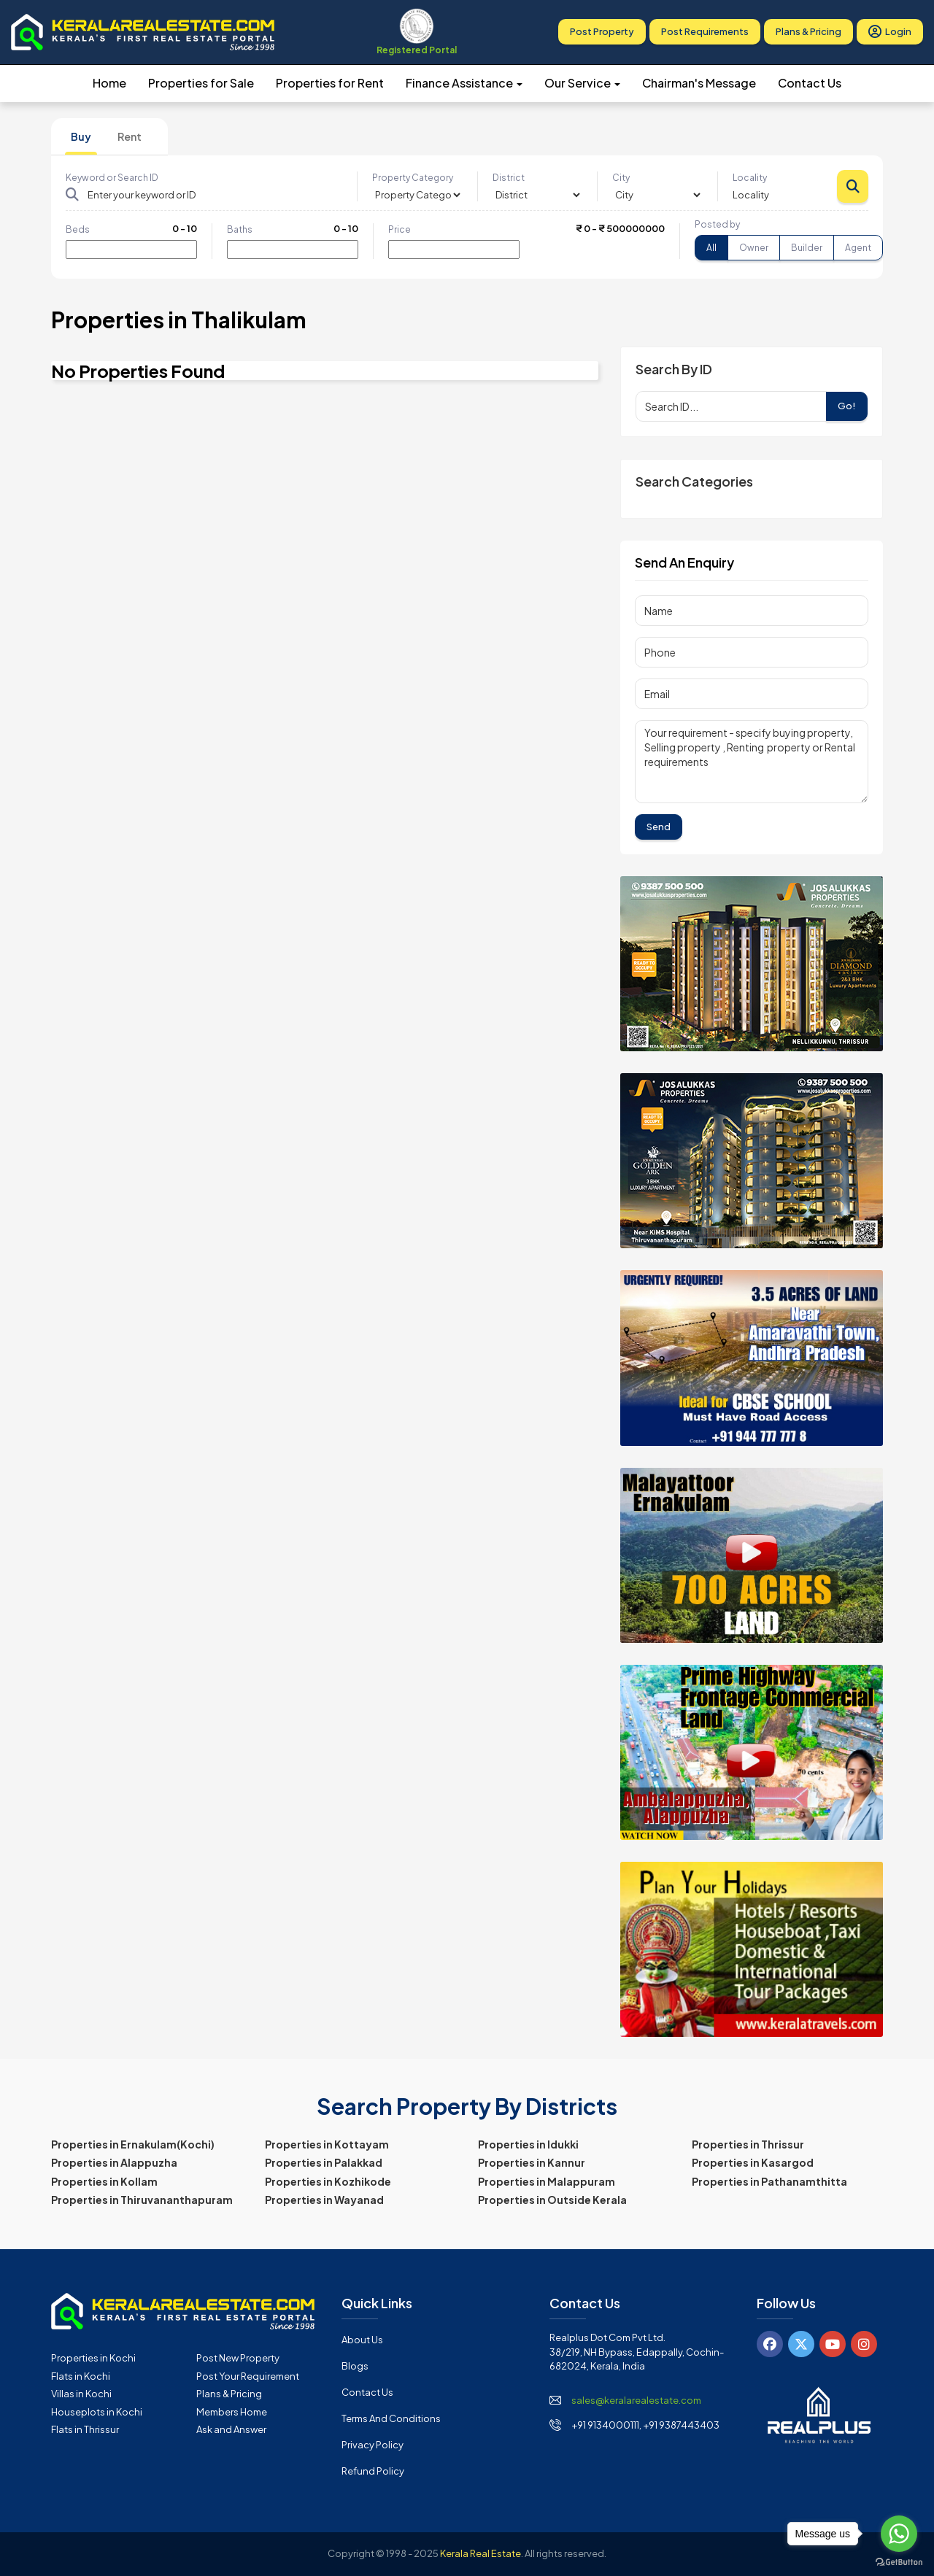 This screenshot has width=934, height=2576. Describe the element at coordinates (231, 2412) in the screenshot. I see `Members Home` at that location.